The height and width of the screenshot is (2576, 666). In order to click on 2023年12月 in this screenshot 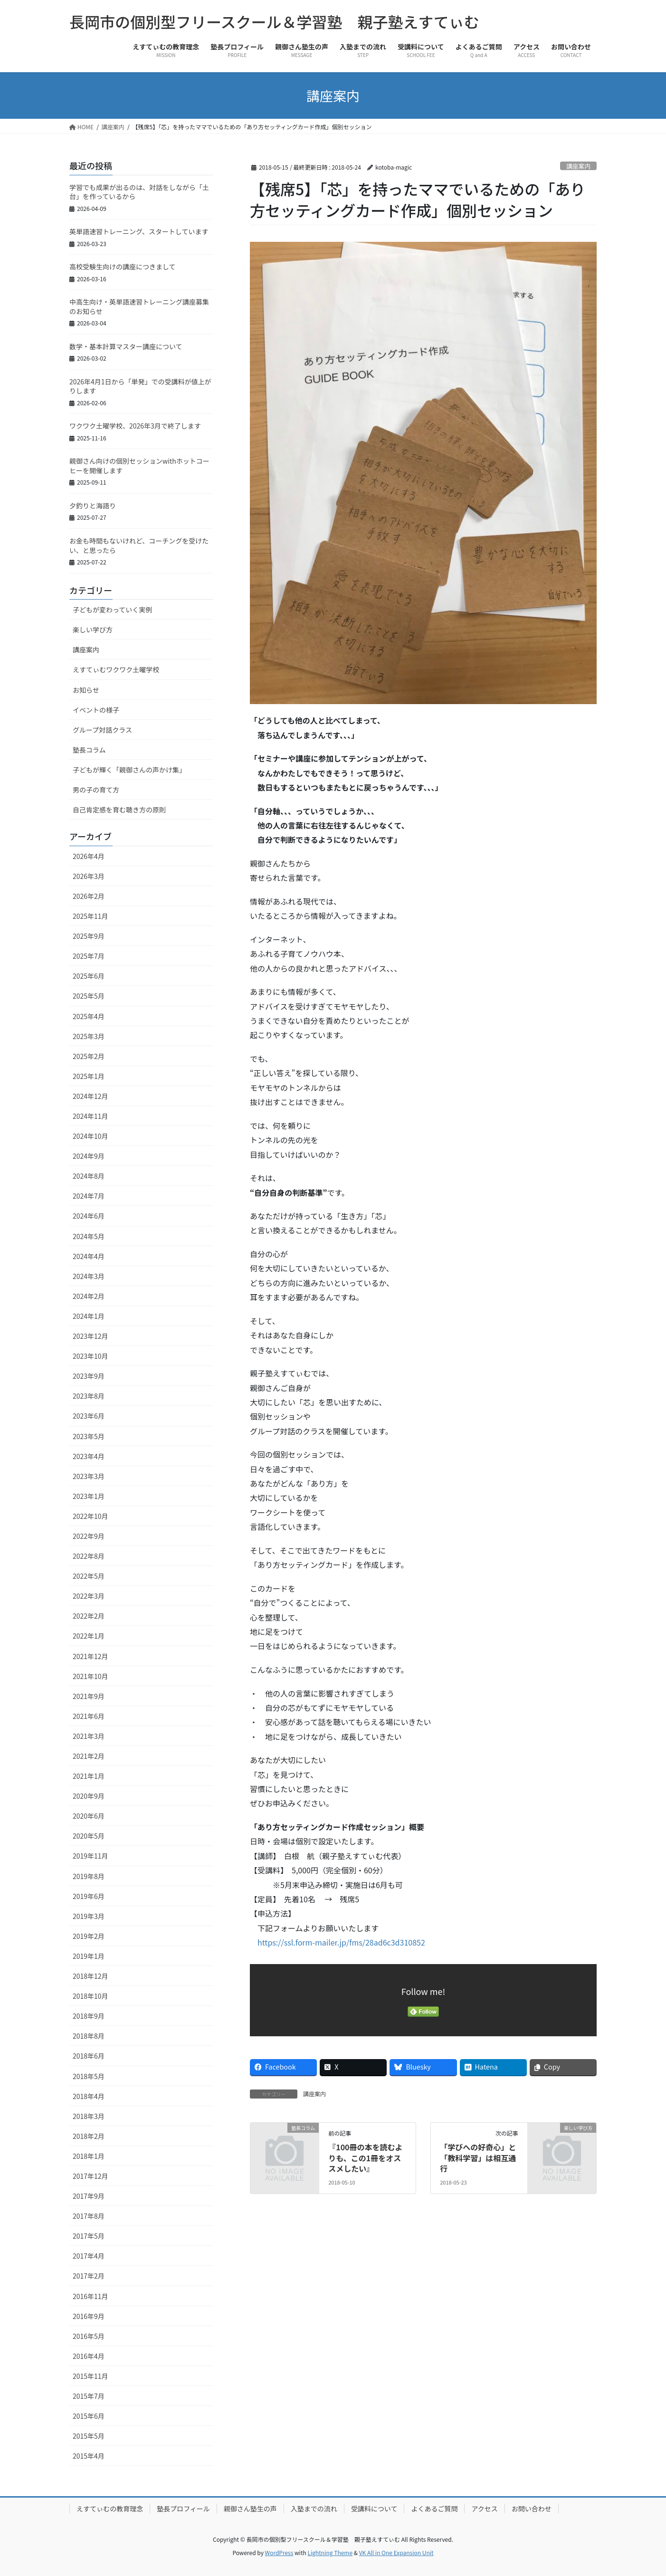, I will do `click(90, 1336)`.